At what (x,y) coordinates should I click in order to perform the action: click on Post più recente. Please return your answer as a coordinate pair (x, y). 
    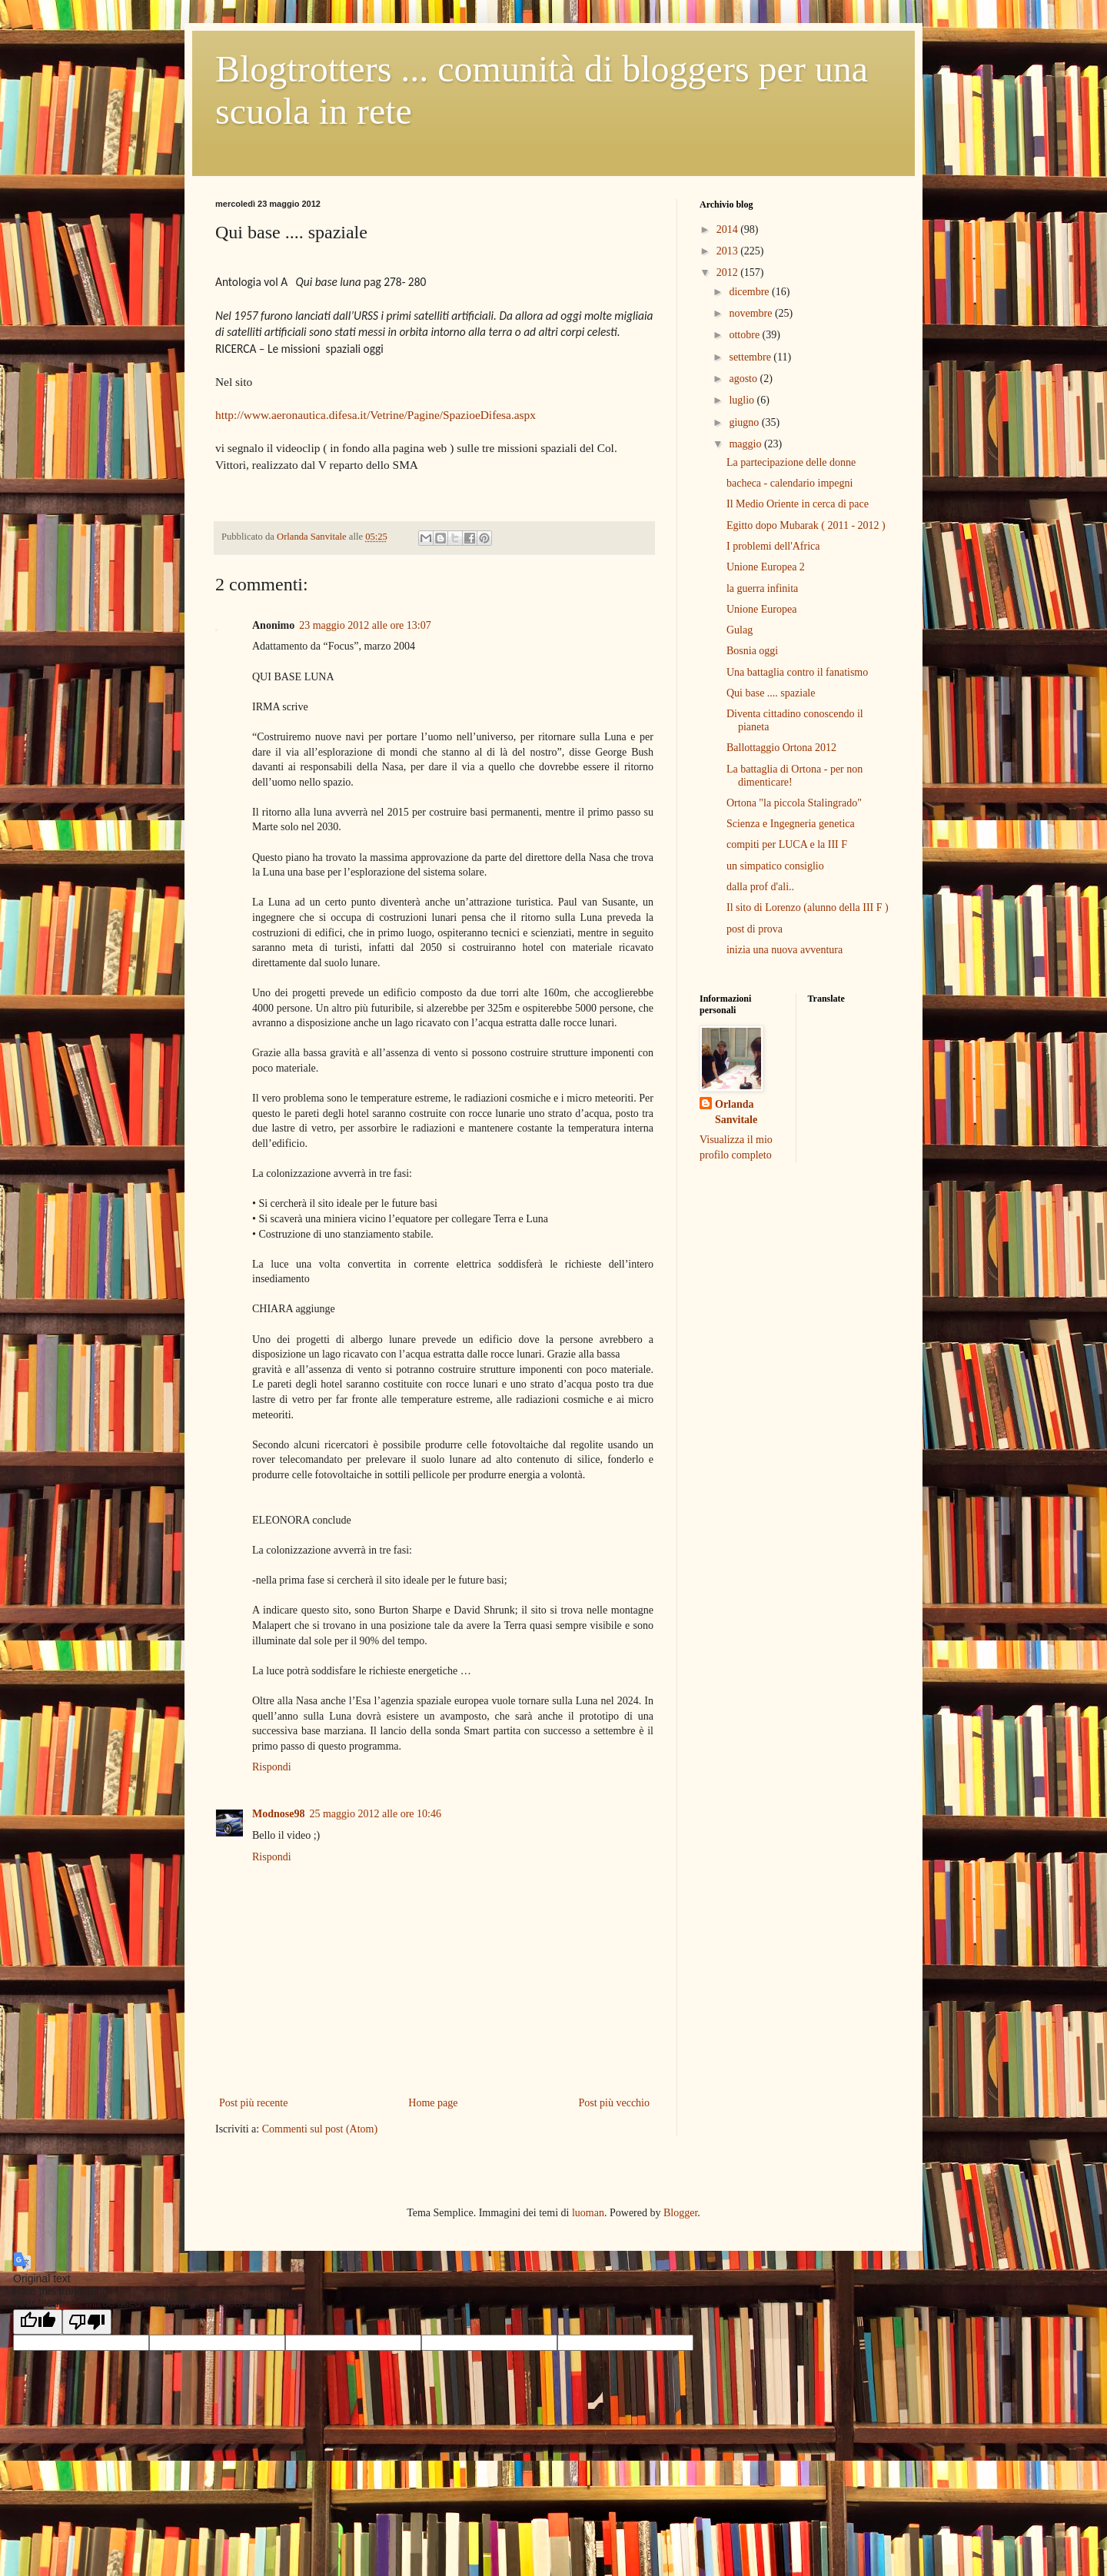
    Looking at the image, I should click on (253, 2103).